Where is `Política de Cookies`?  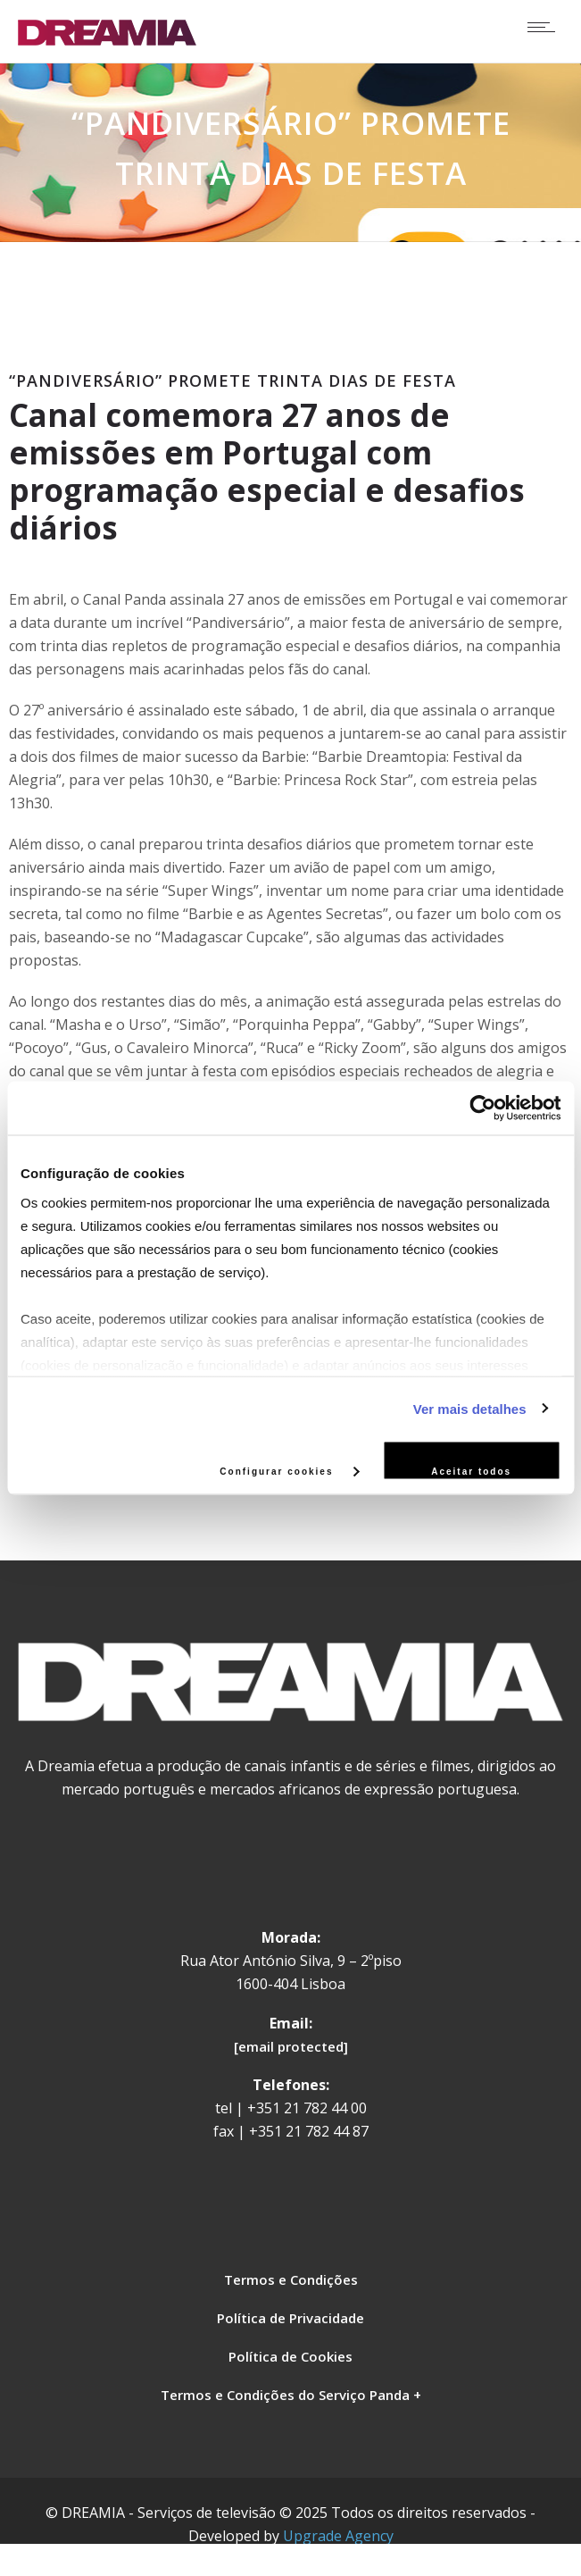
Política de Cookies is located at coordinates (290, 2356).